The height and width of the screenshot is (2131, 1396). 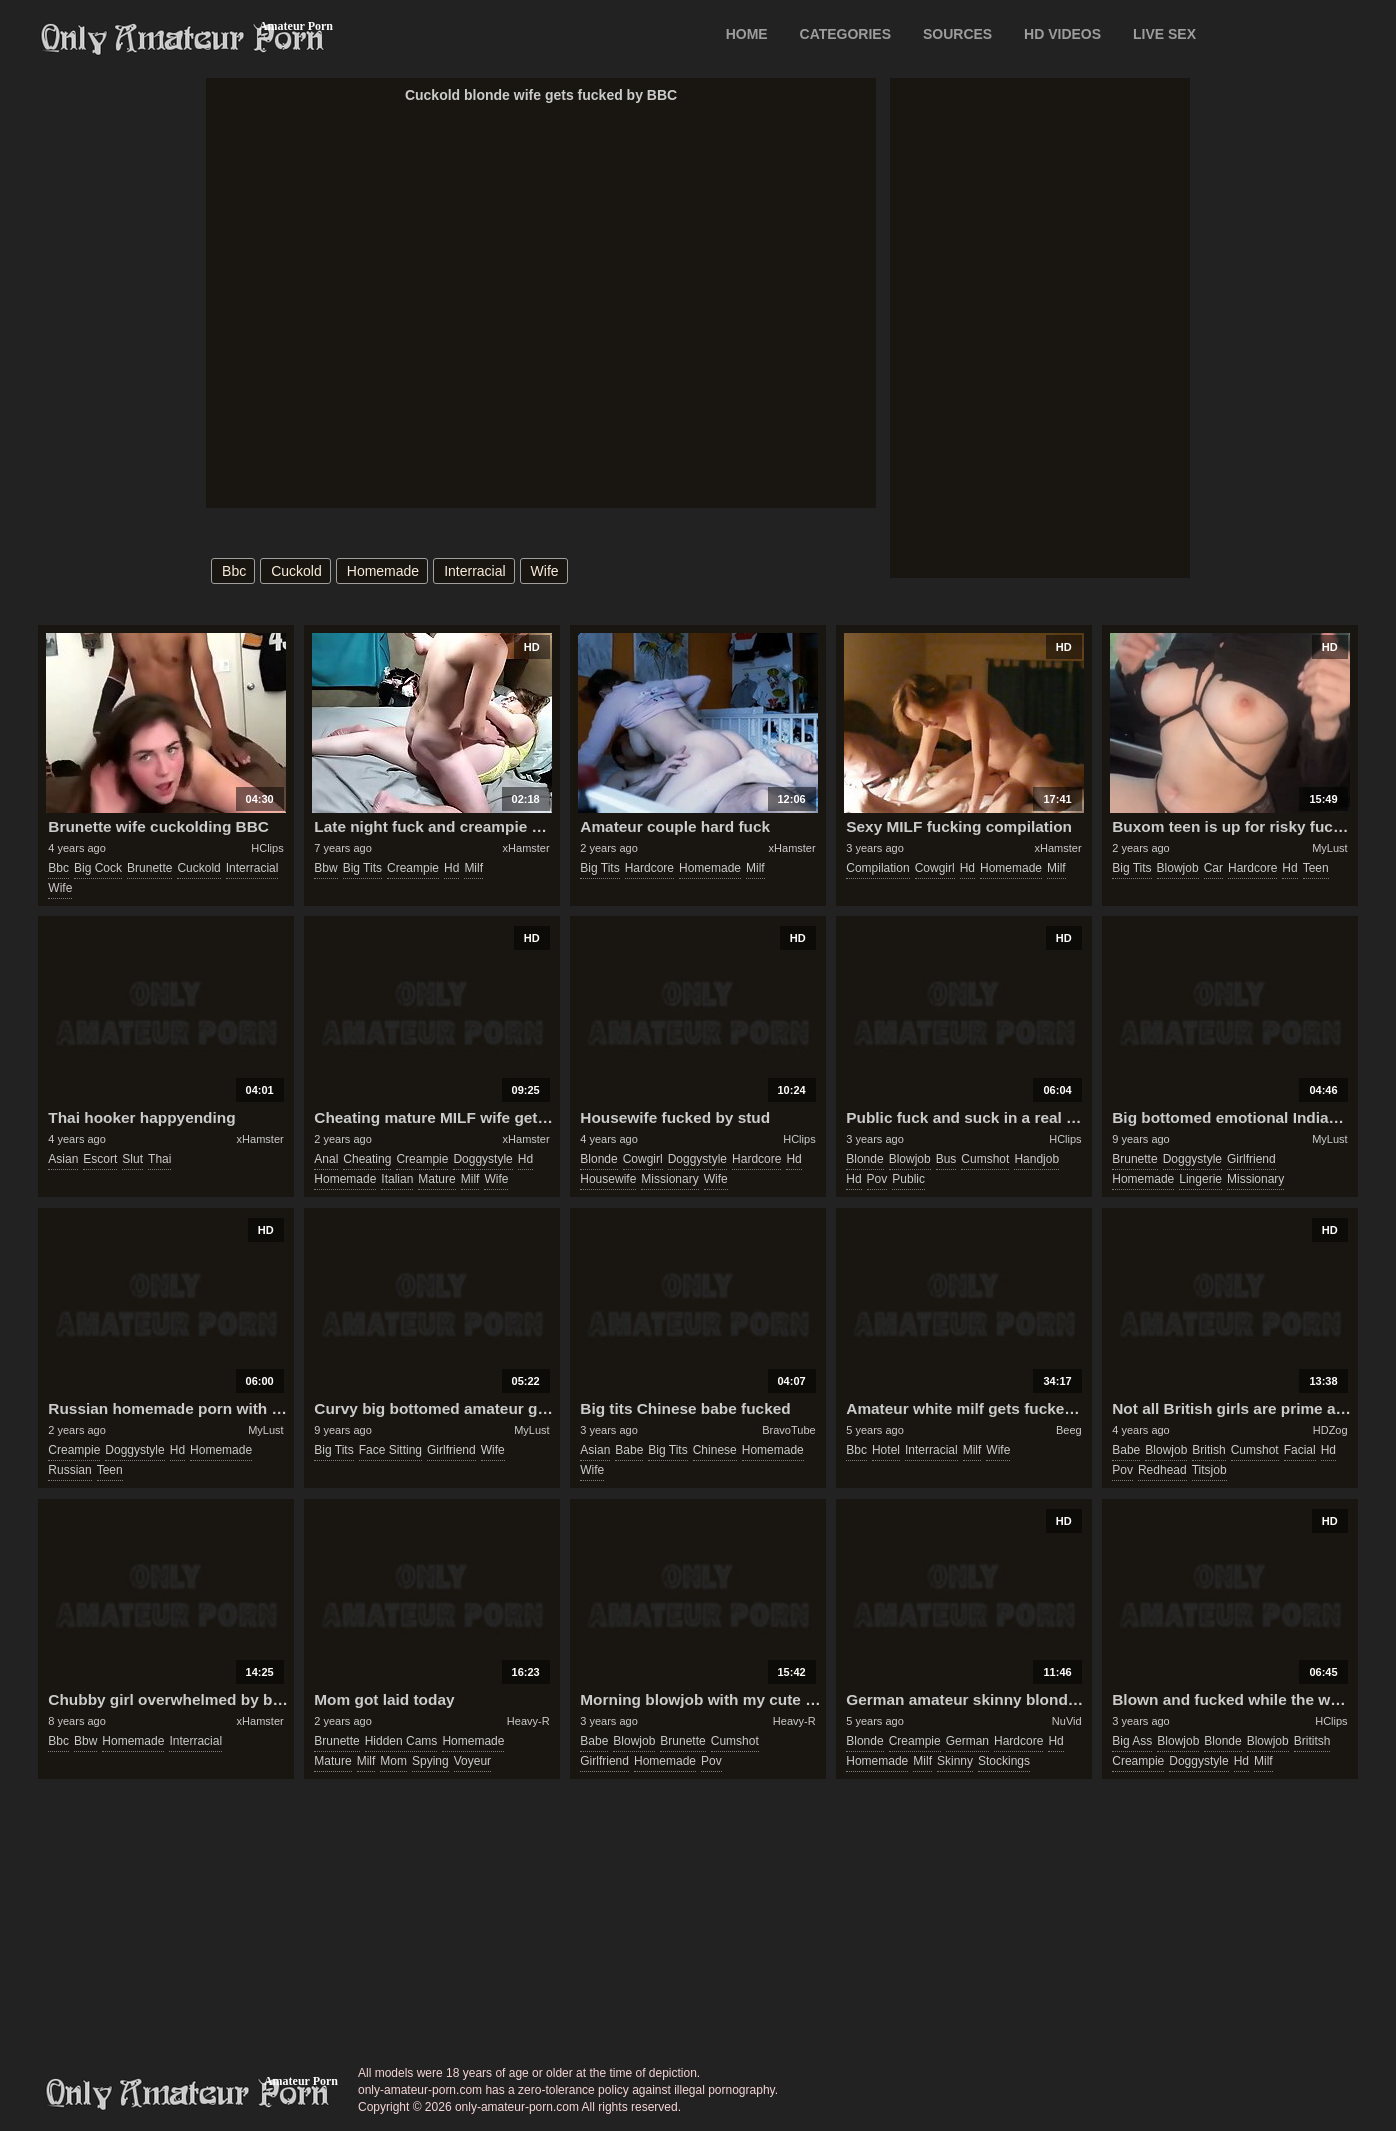 What do you see at coordinates (401, 1741) in the screenshot?
I see `hidden cams` at bounding box center [401, 1741].